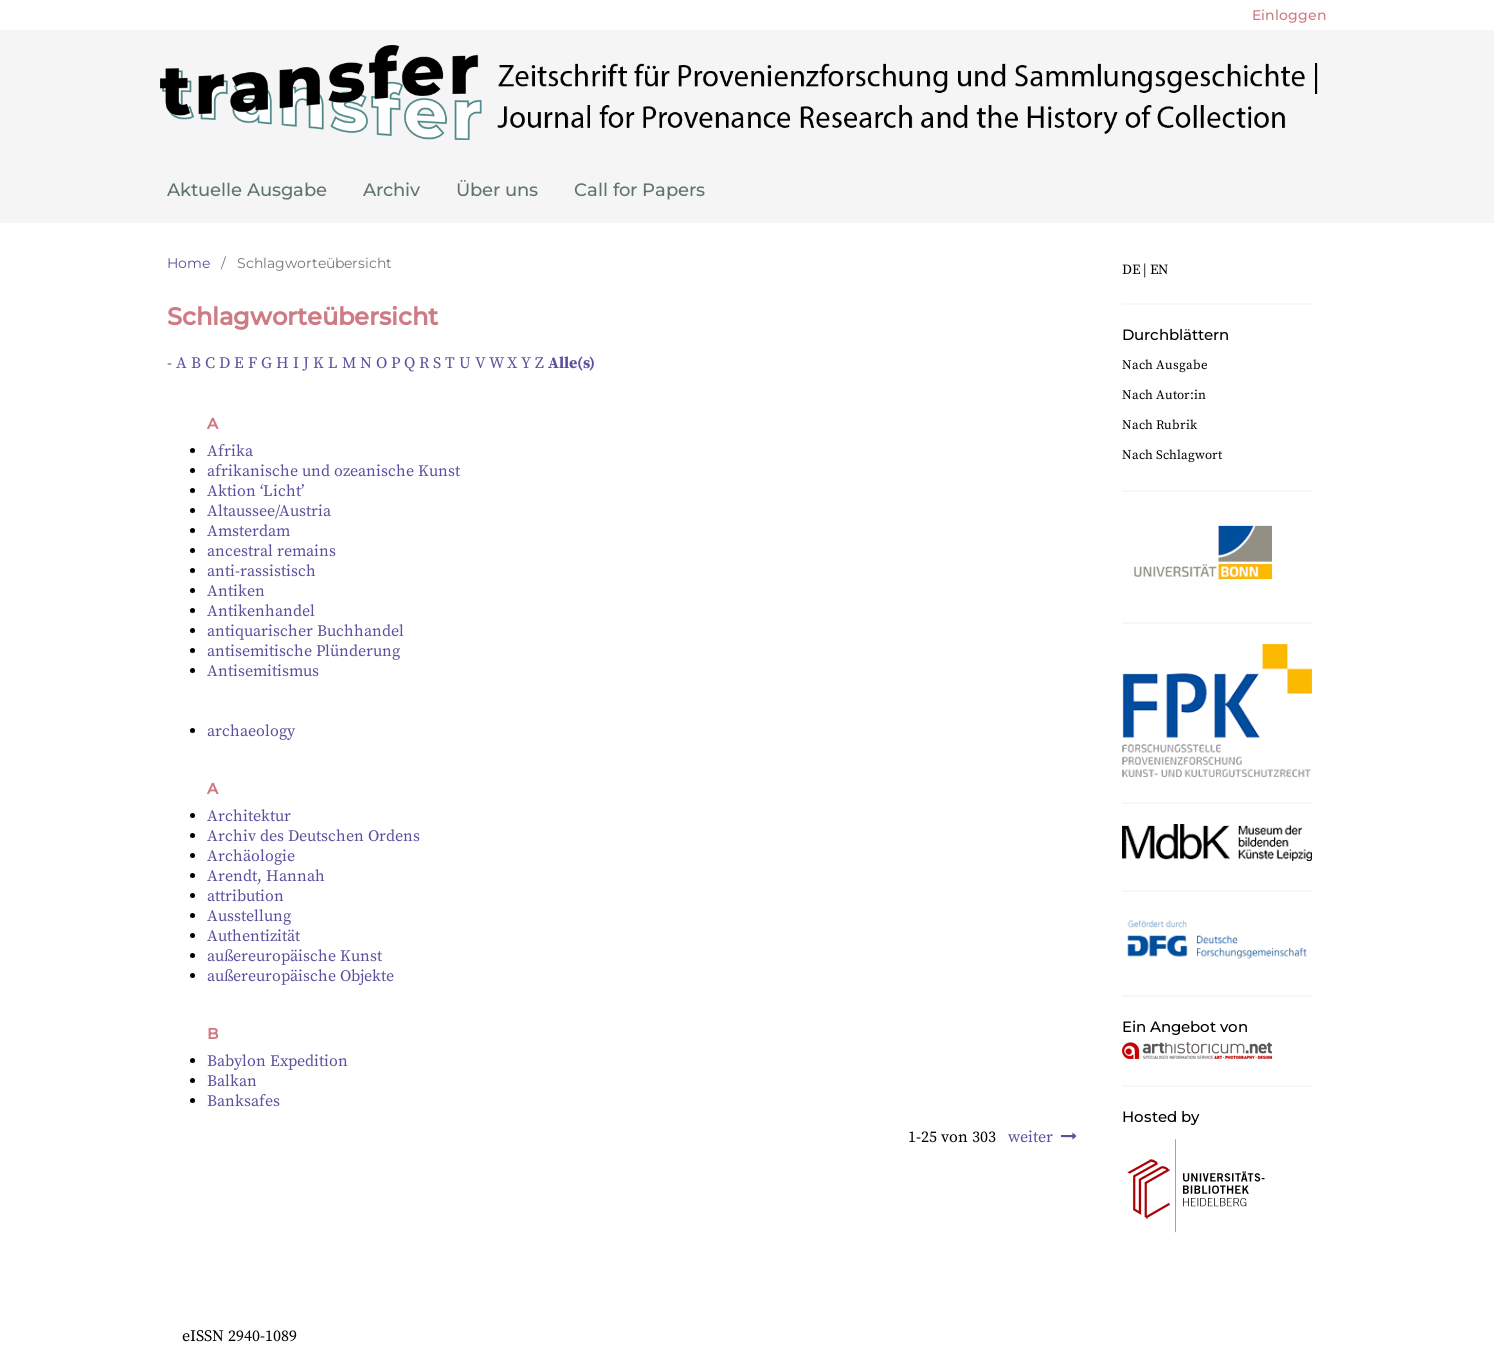 The width and height of the screenshot is (1494, 1361). I want to click on attribution, so click(245, 896).